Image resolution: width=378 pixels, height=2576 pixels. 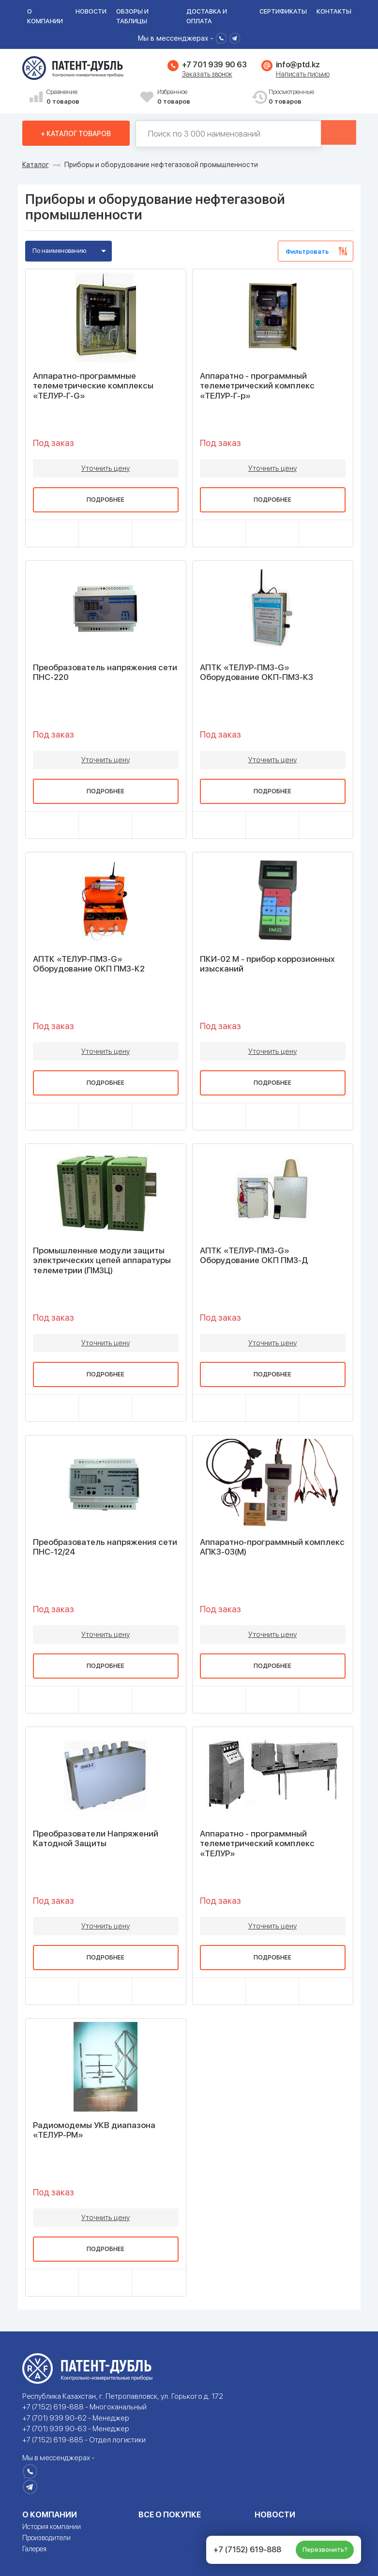 What do you see at coordinates (214, 64) in the screenshot?
I see `+7 701 939 90 63` at bounding box center [214, 64].